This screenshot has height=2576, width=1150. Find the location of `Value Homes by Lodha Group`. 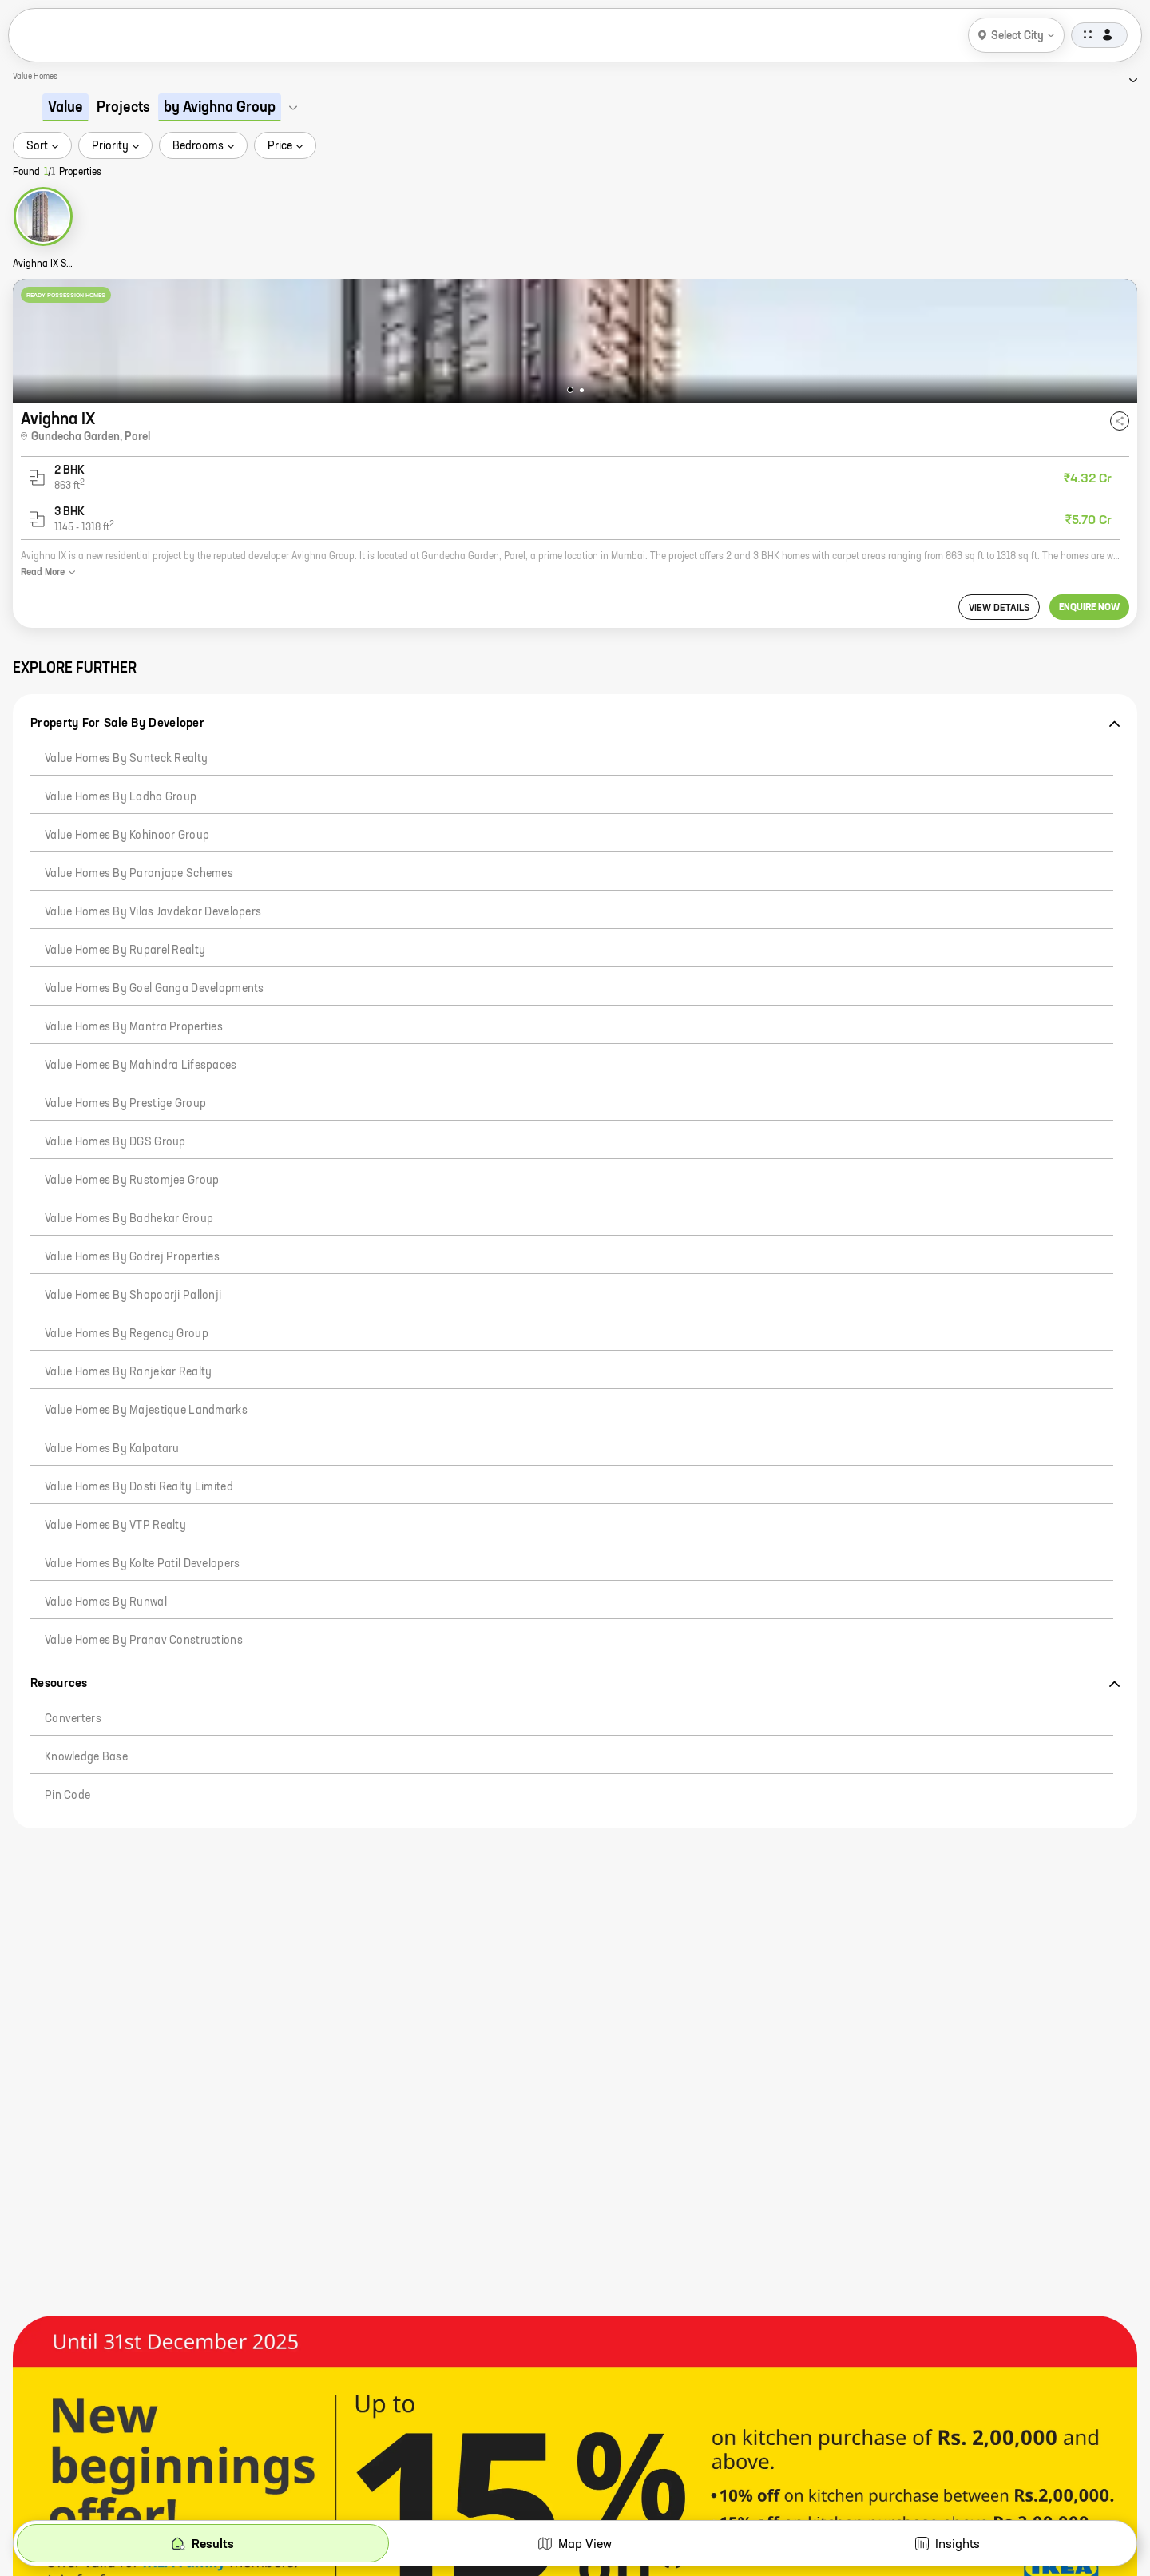

Value Homes by Lodha Group is located at coordinates (120, 797).